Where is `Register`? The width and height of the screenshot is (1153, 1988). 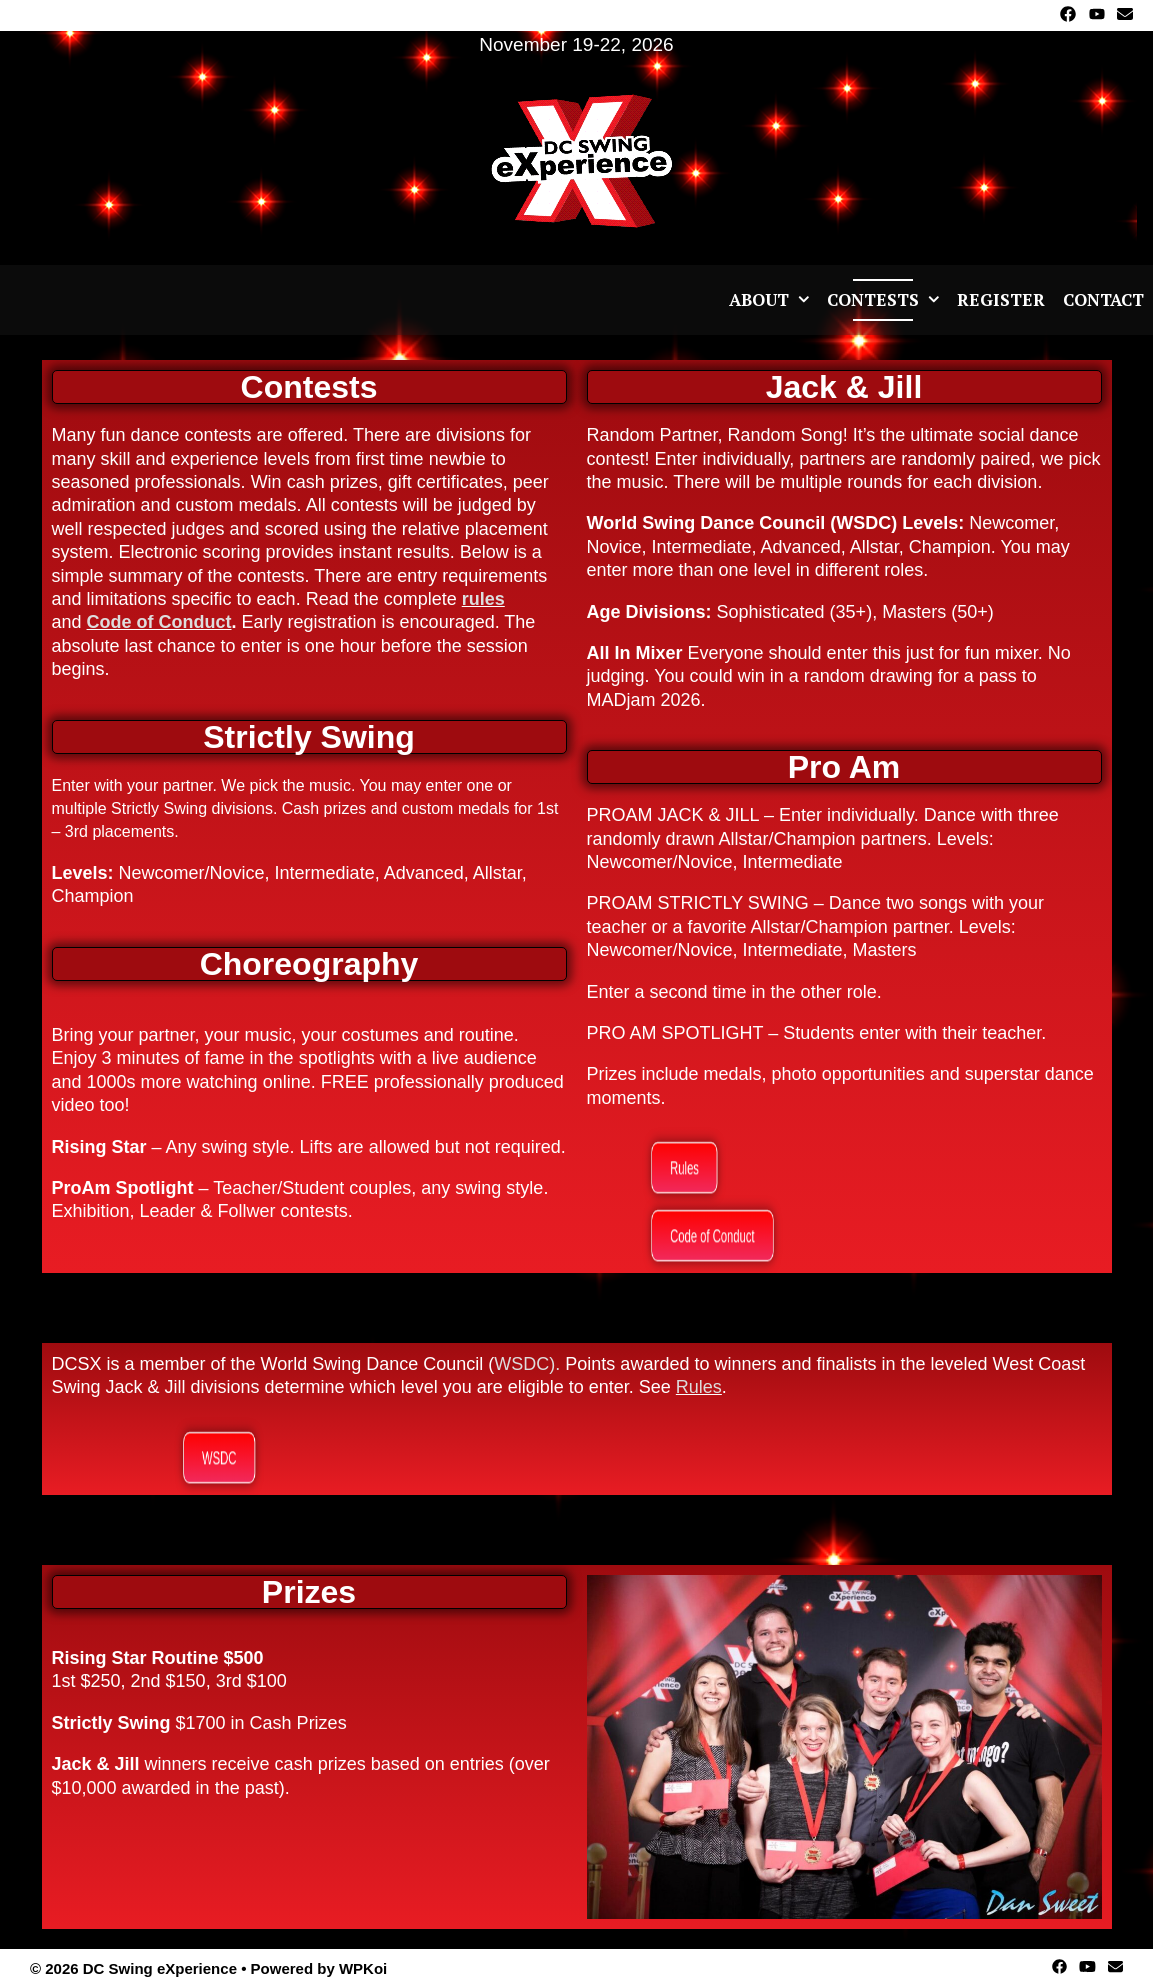 Register is located at coordinates (1001, 299).